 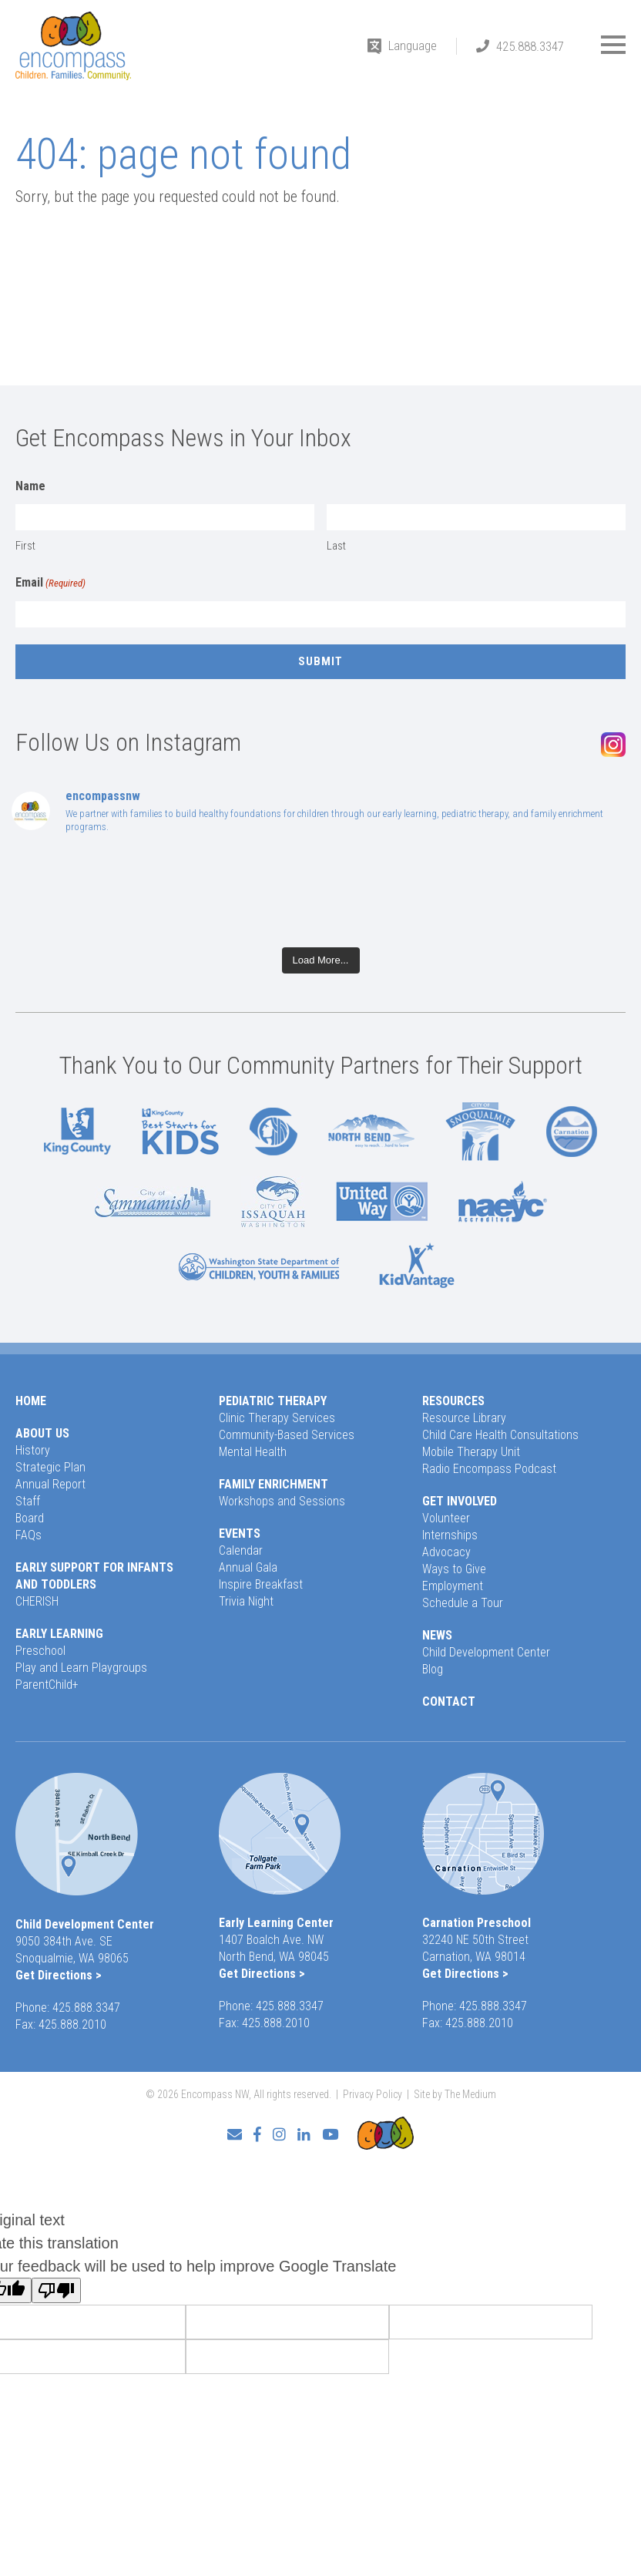 What do you see at coordinates (437, 1635) in the screenshot?
I see `News` at bounding box center [437, 1635].